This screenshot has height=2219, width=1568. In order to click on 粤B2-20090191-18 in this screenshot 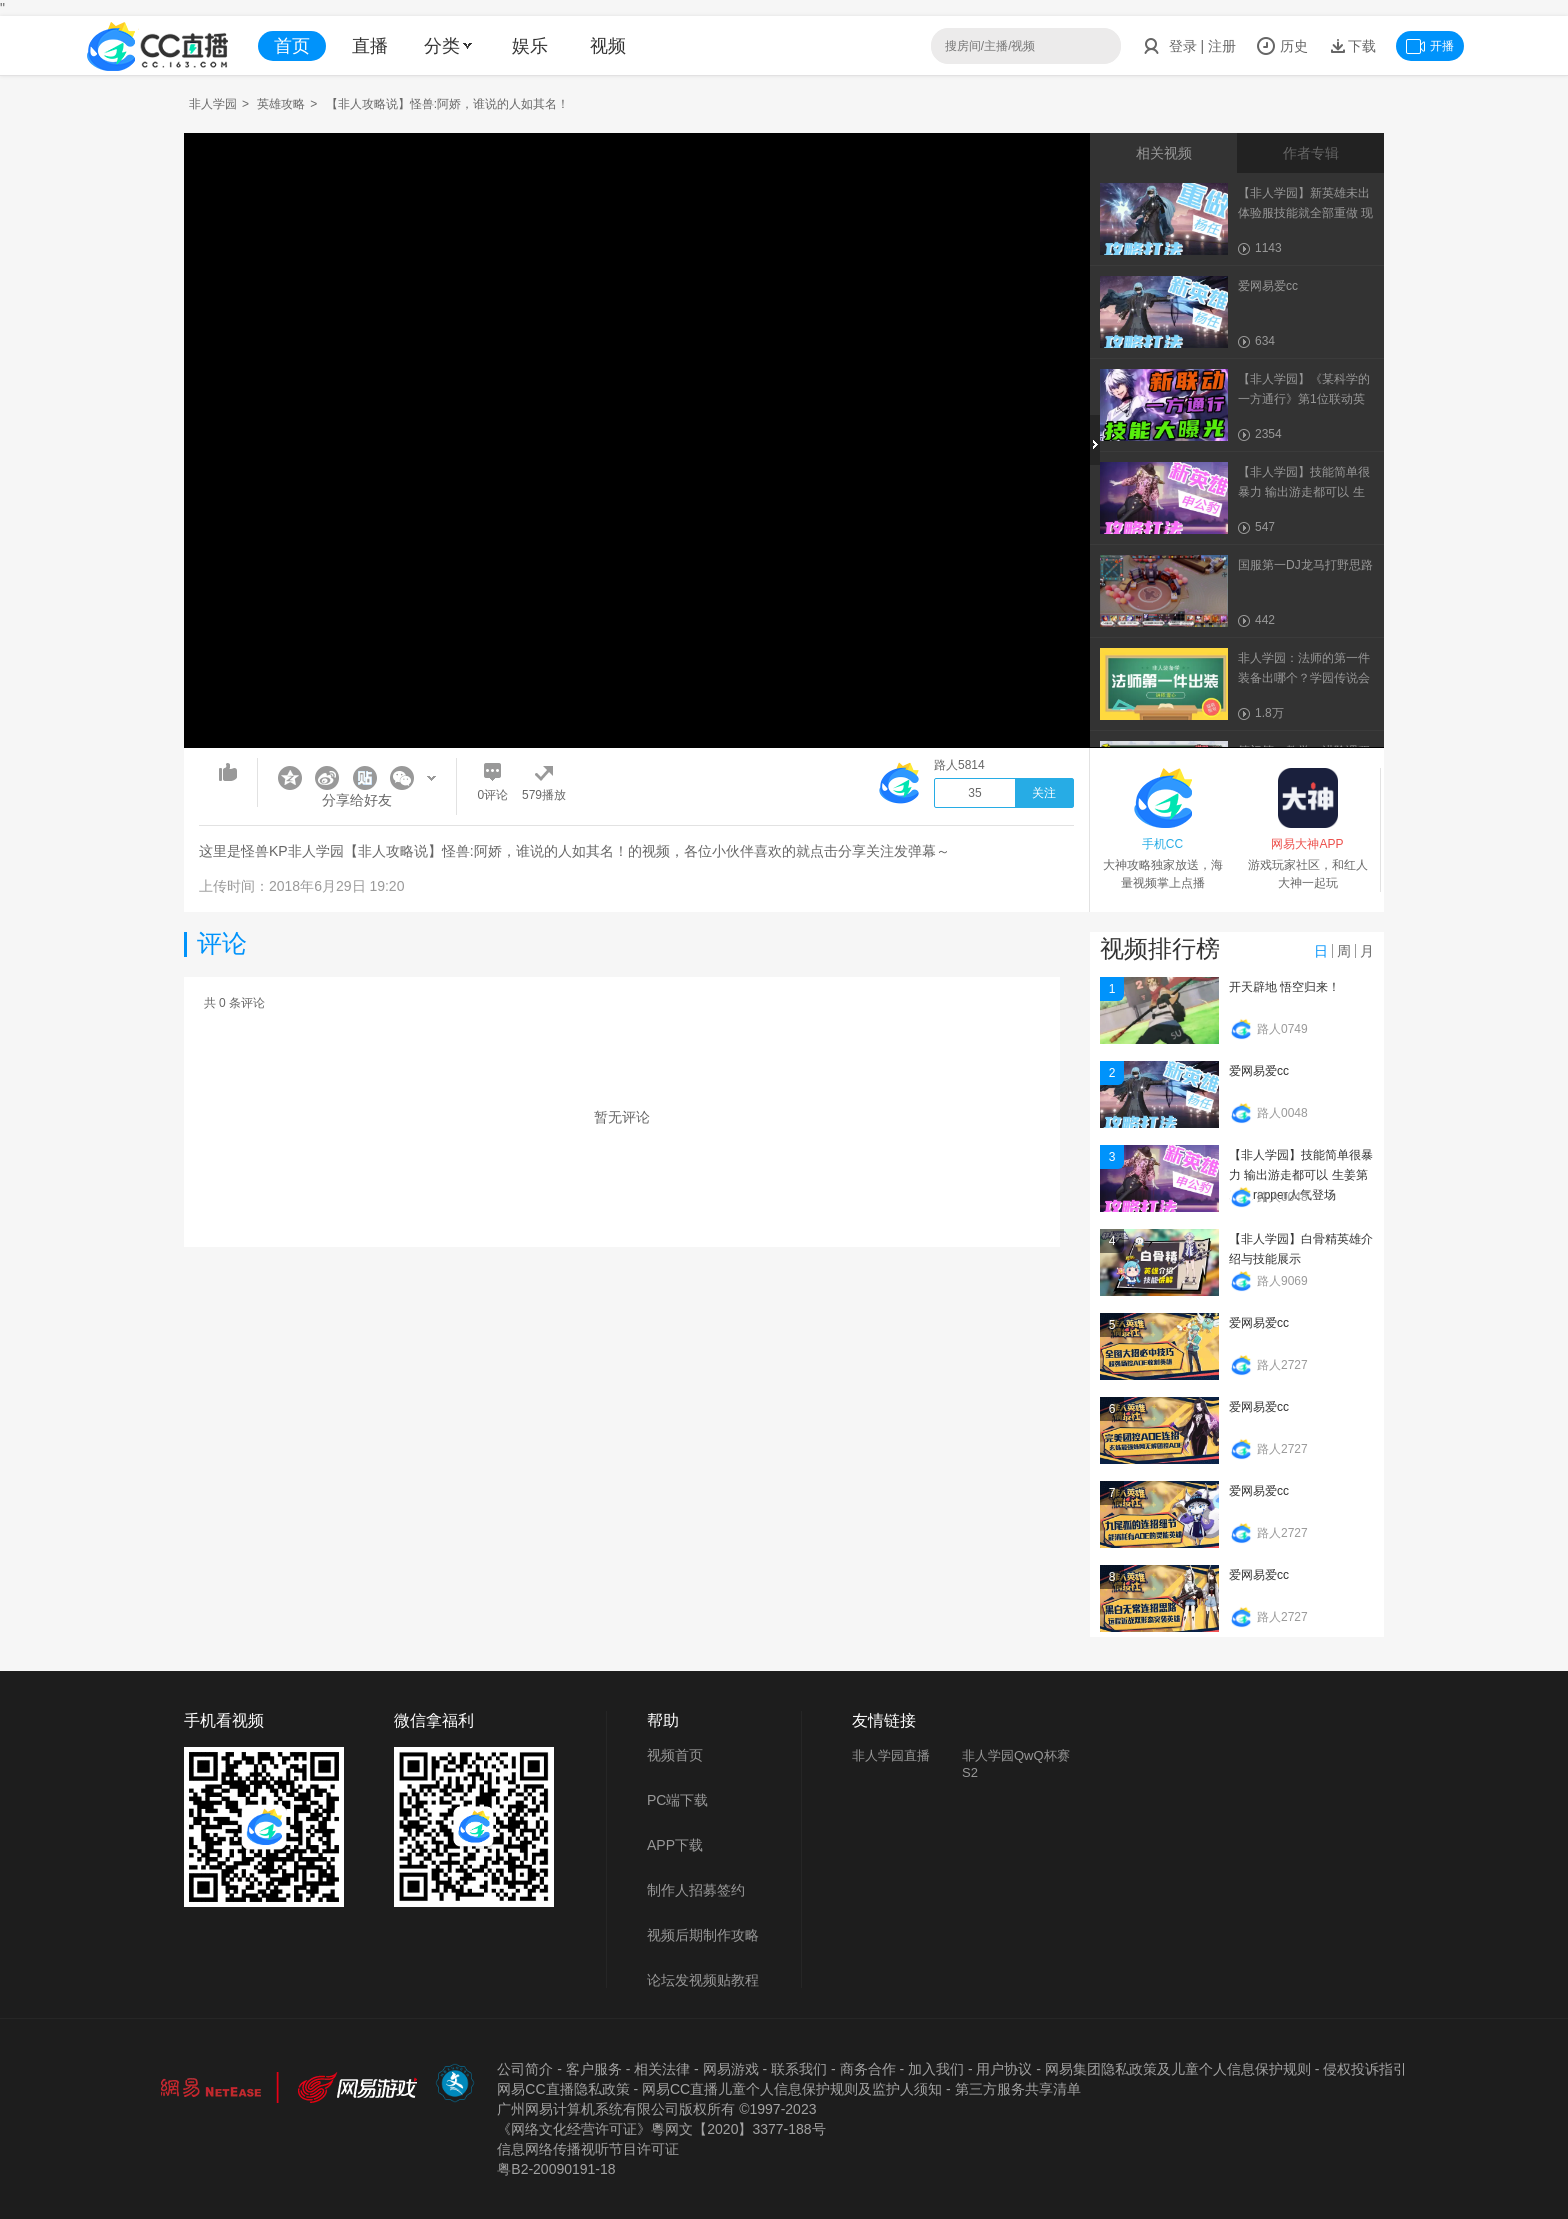, I will do `click(556, 2169)`.